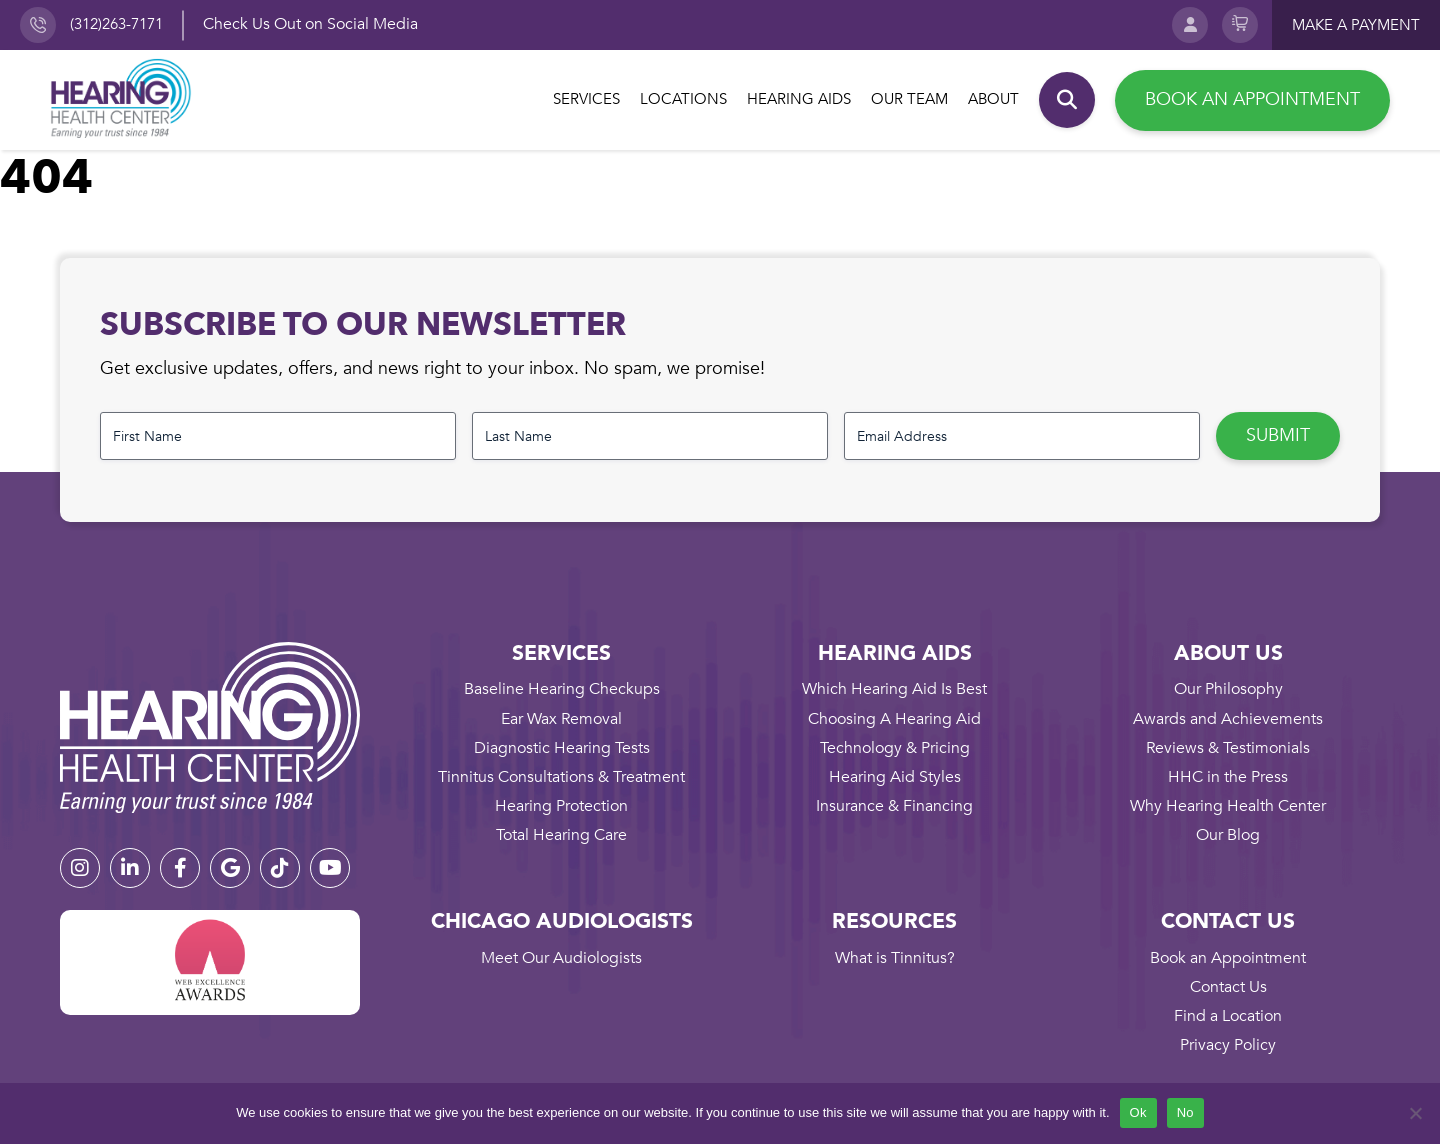 This screenshot has height=1144, width=1440. Describe the element at coordinates (683, 99) in the screenshot. I see `Locations` at that location.